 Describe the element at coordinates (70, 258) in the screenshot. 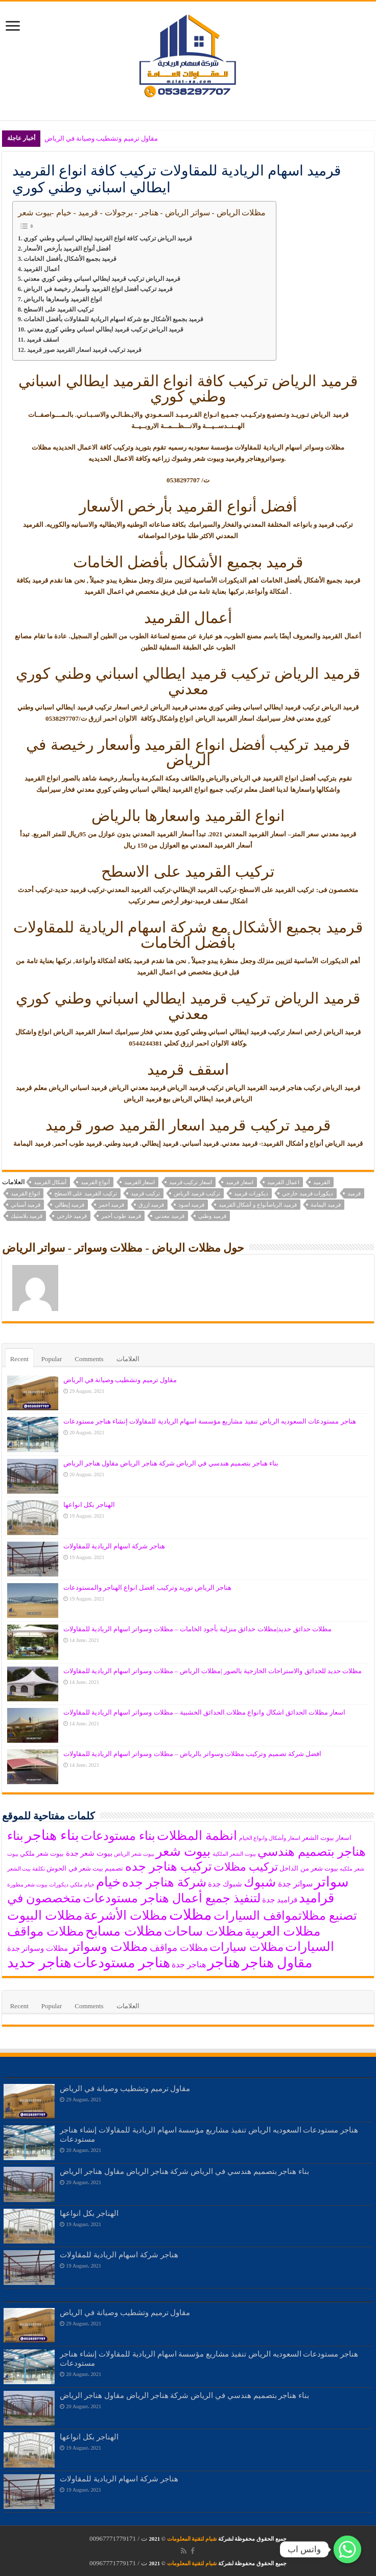

I see `قرميد بجميع الأشكال بأفضل الخامات` at that location.